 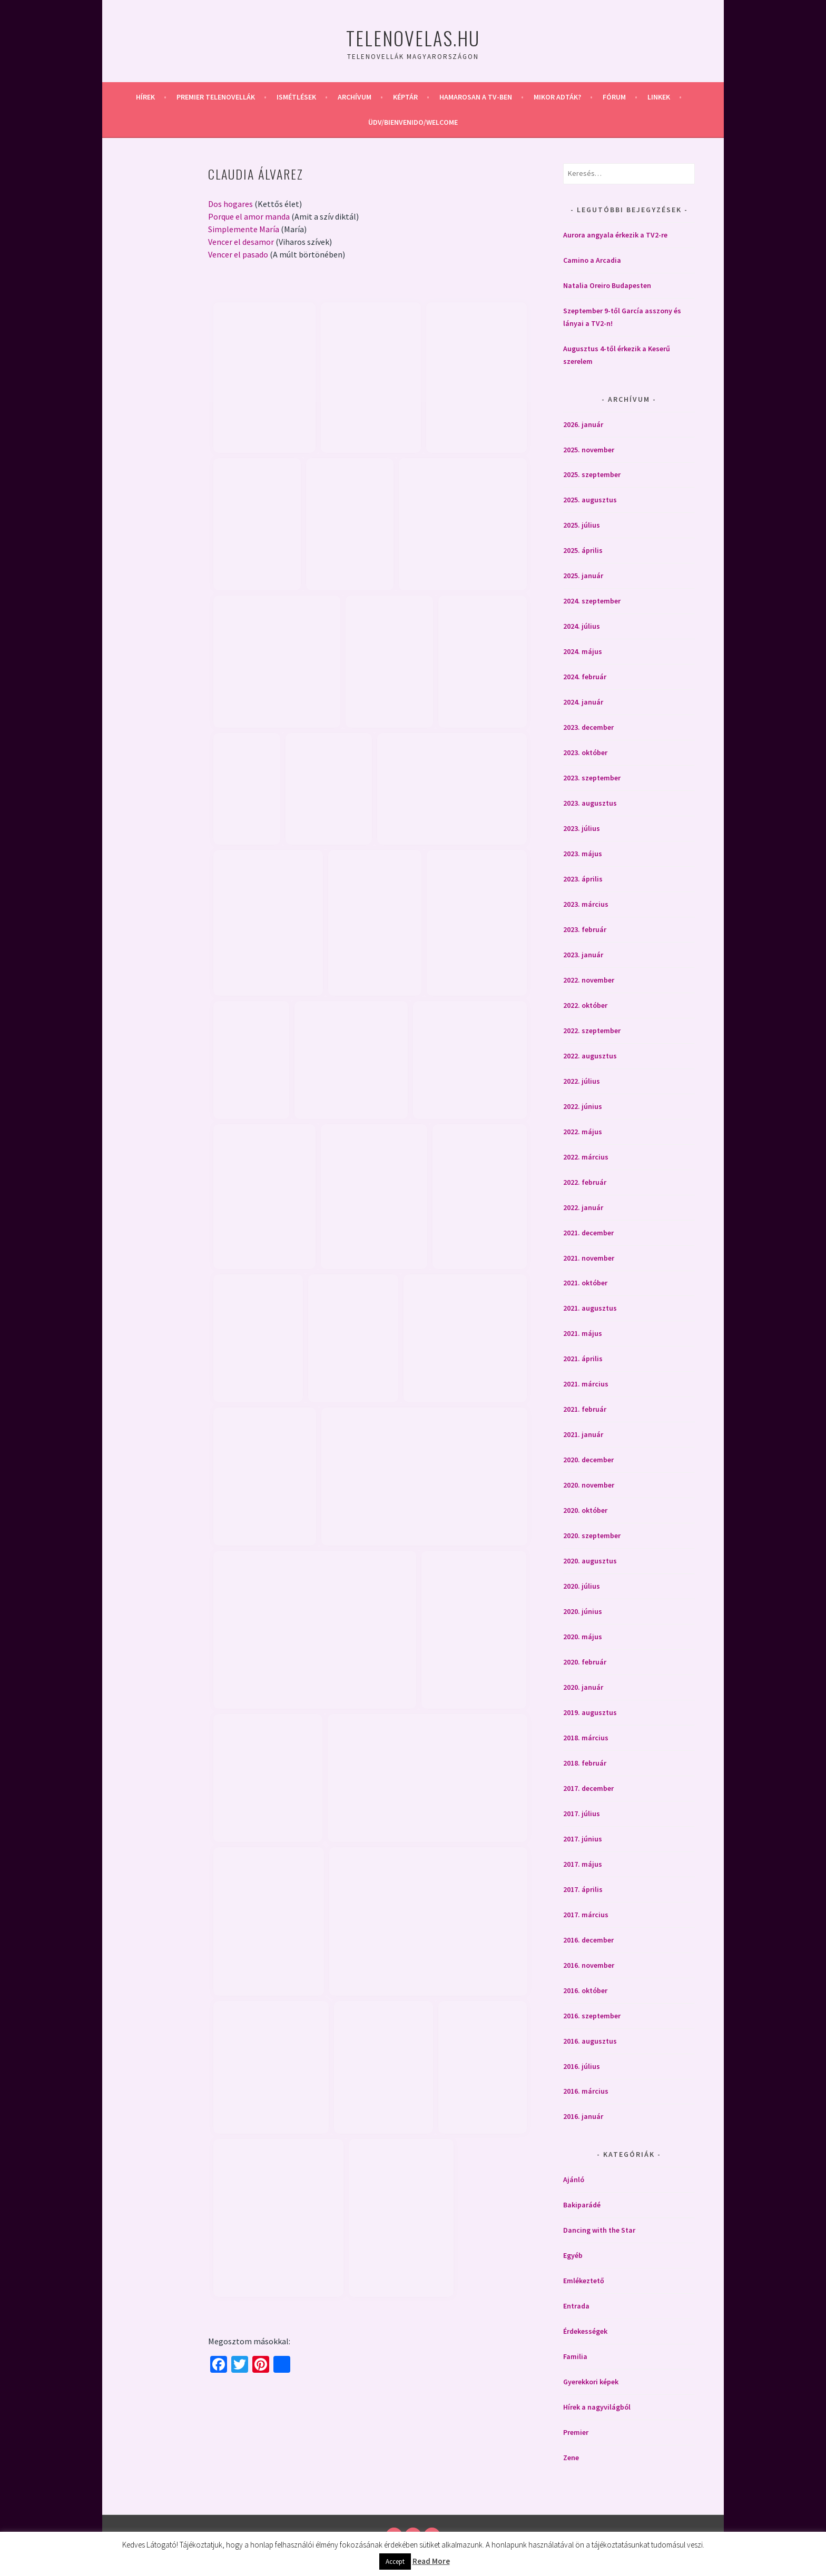 I want to click on Read More, so click(x=431, y=2561).